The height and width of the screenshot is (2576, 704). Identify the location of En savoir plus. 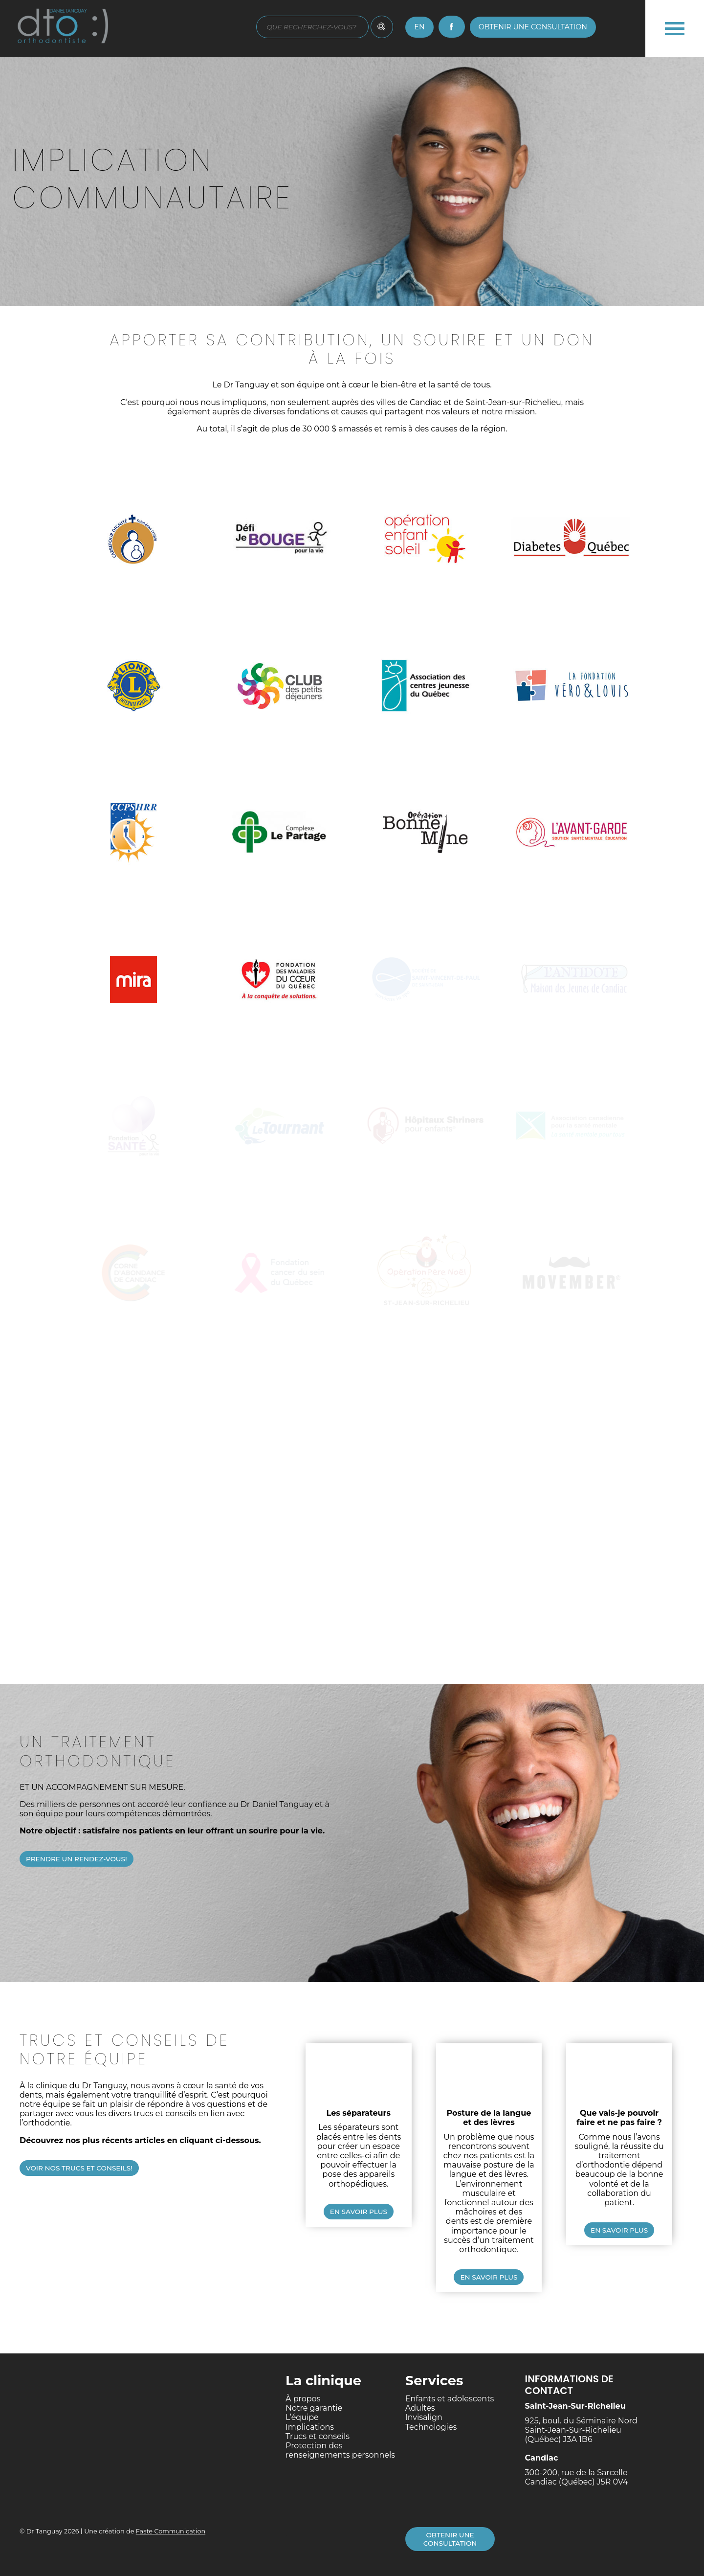
(358, 2211).